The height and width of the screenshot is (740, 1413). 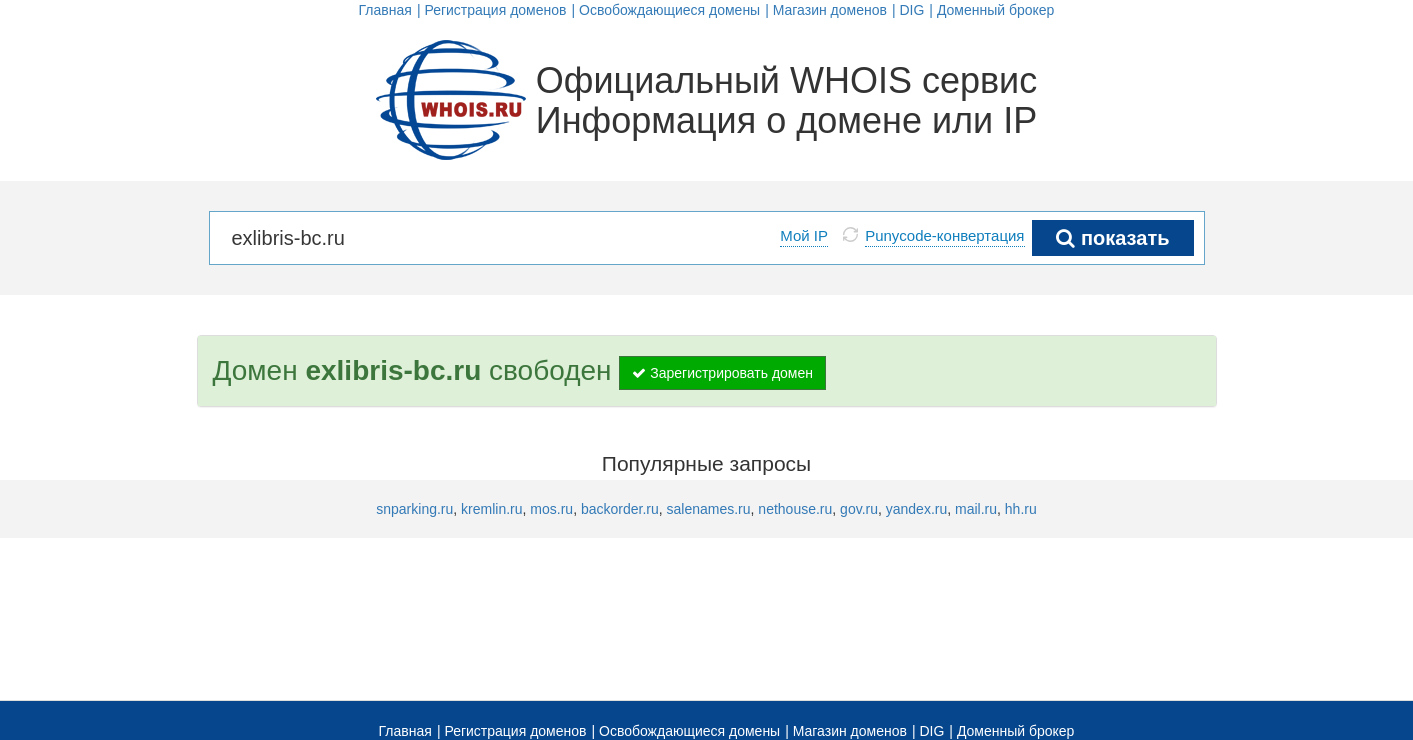 What do you see at coordinates (976, 509) in the screenshot?
I see `mail.ru` at bounding box center [976, 509].